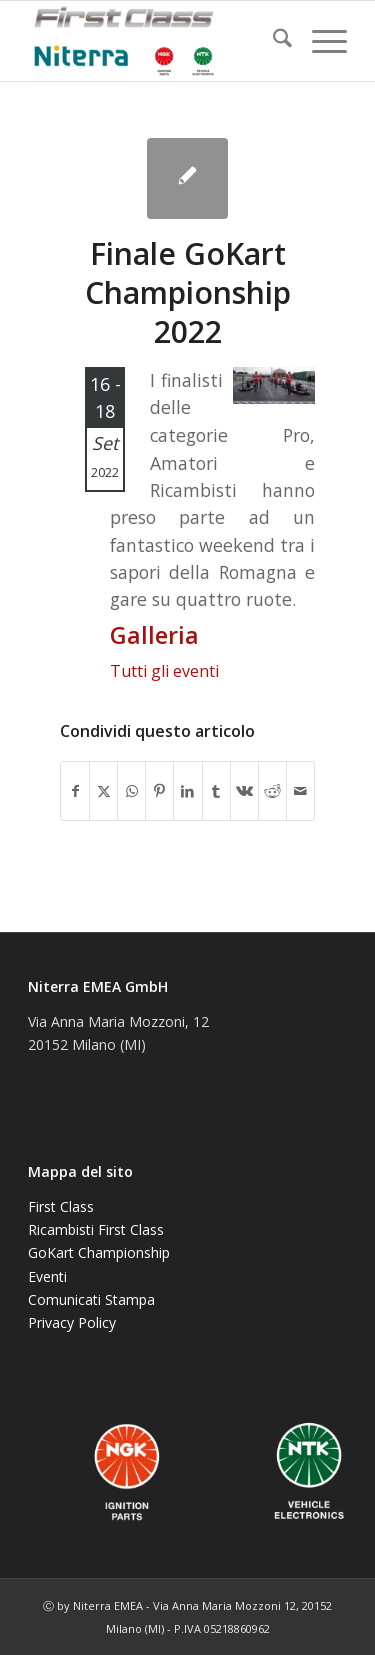  Describe the element at coordinates (75, 791) in the screenshot. I see `[Condividi su Facebook]` at that location.